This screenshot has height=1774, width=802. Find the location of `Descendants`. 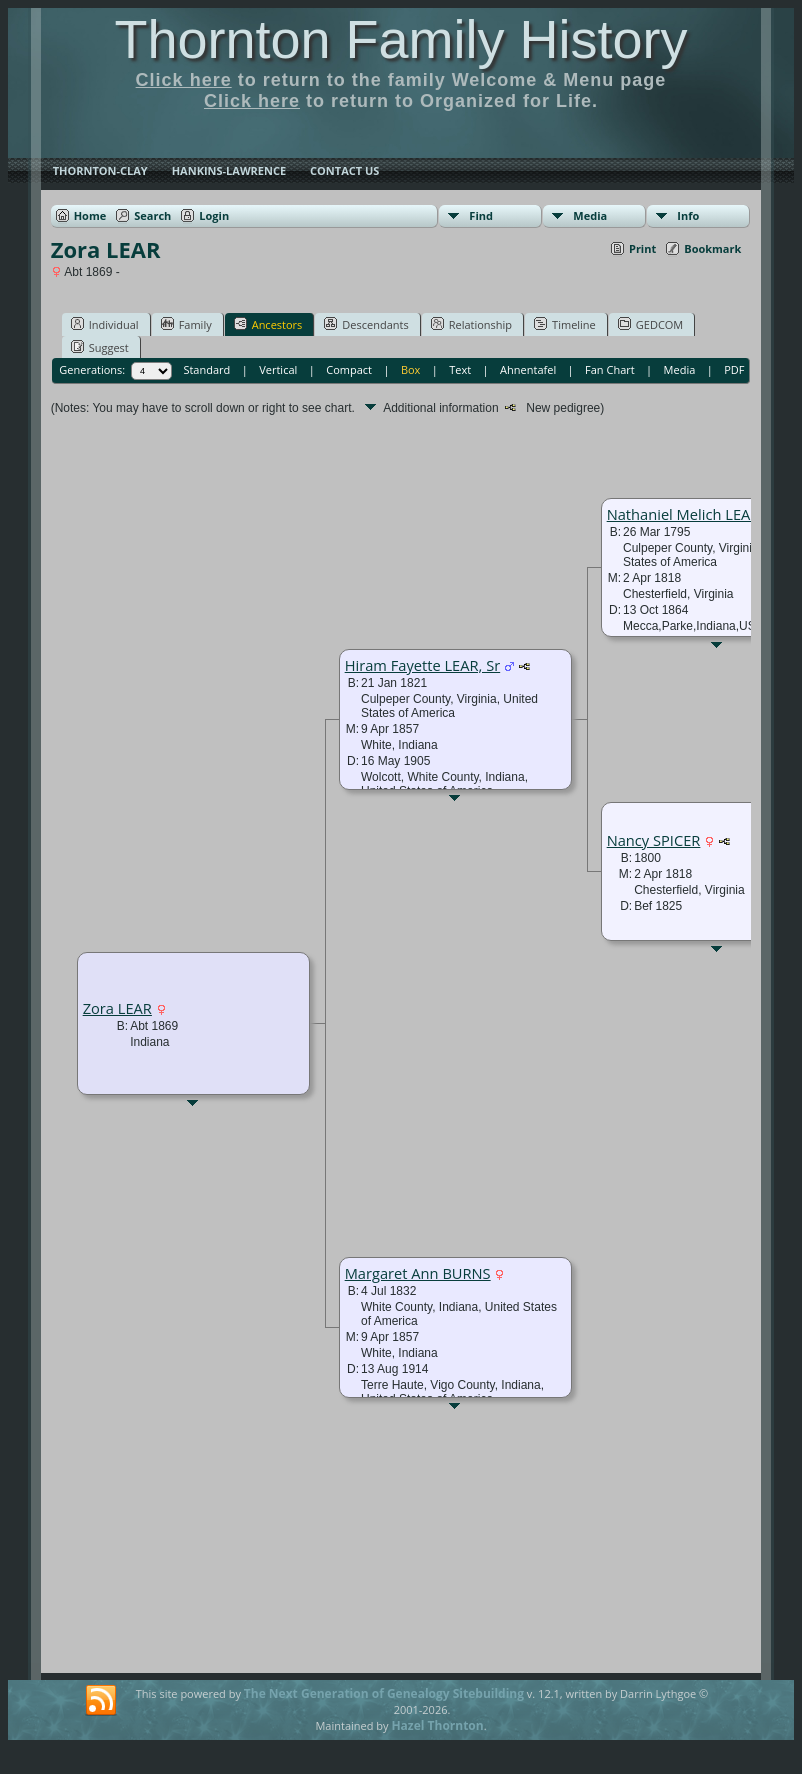

Descendants is located at coordinates (366, 324).